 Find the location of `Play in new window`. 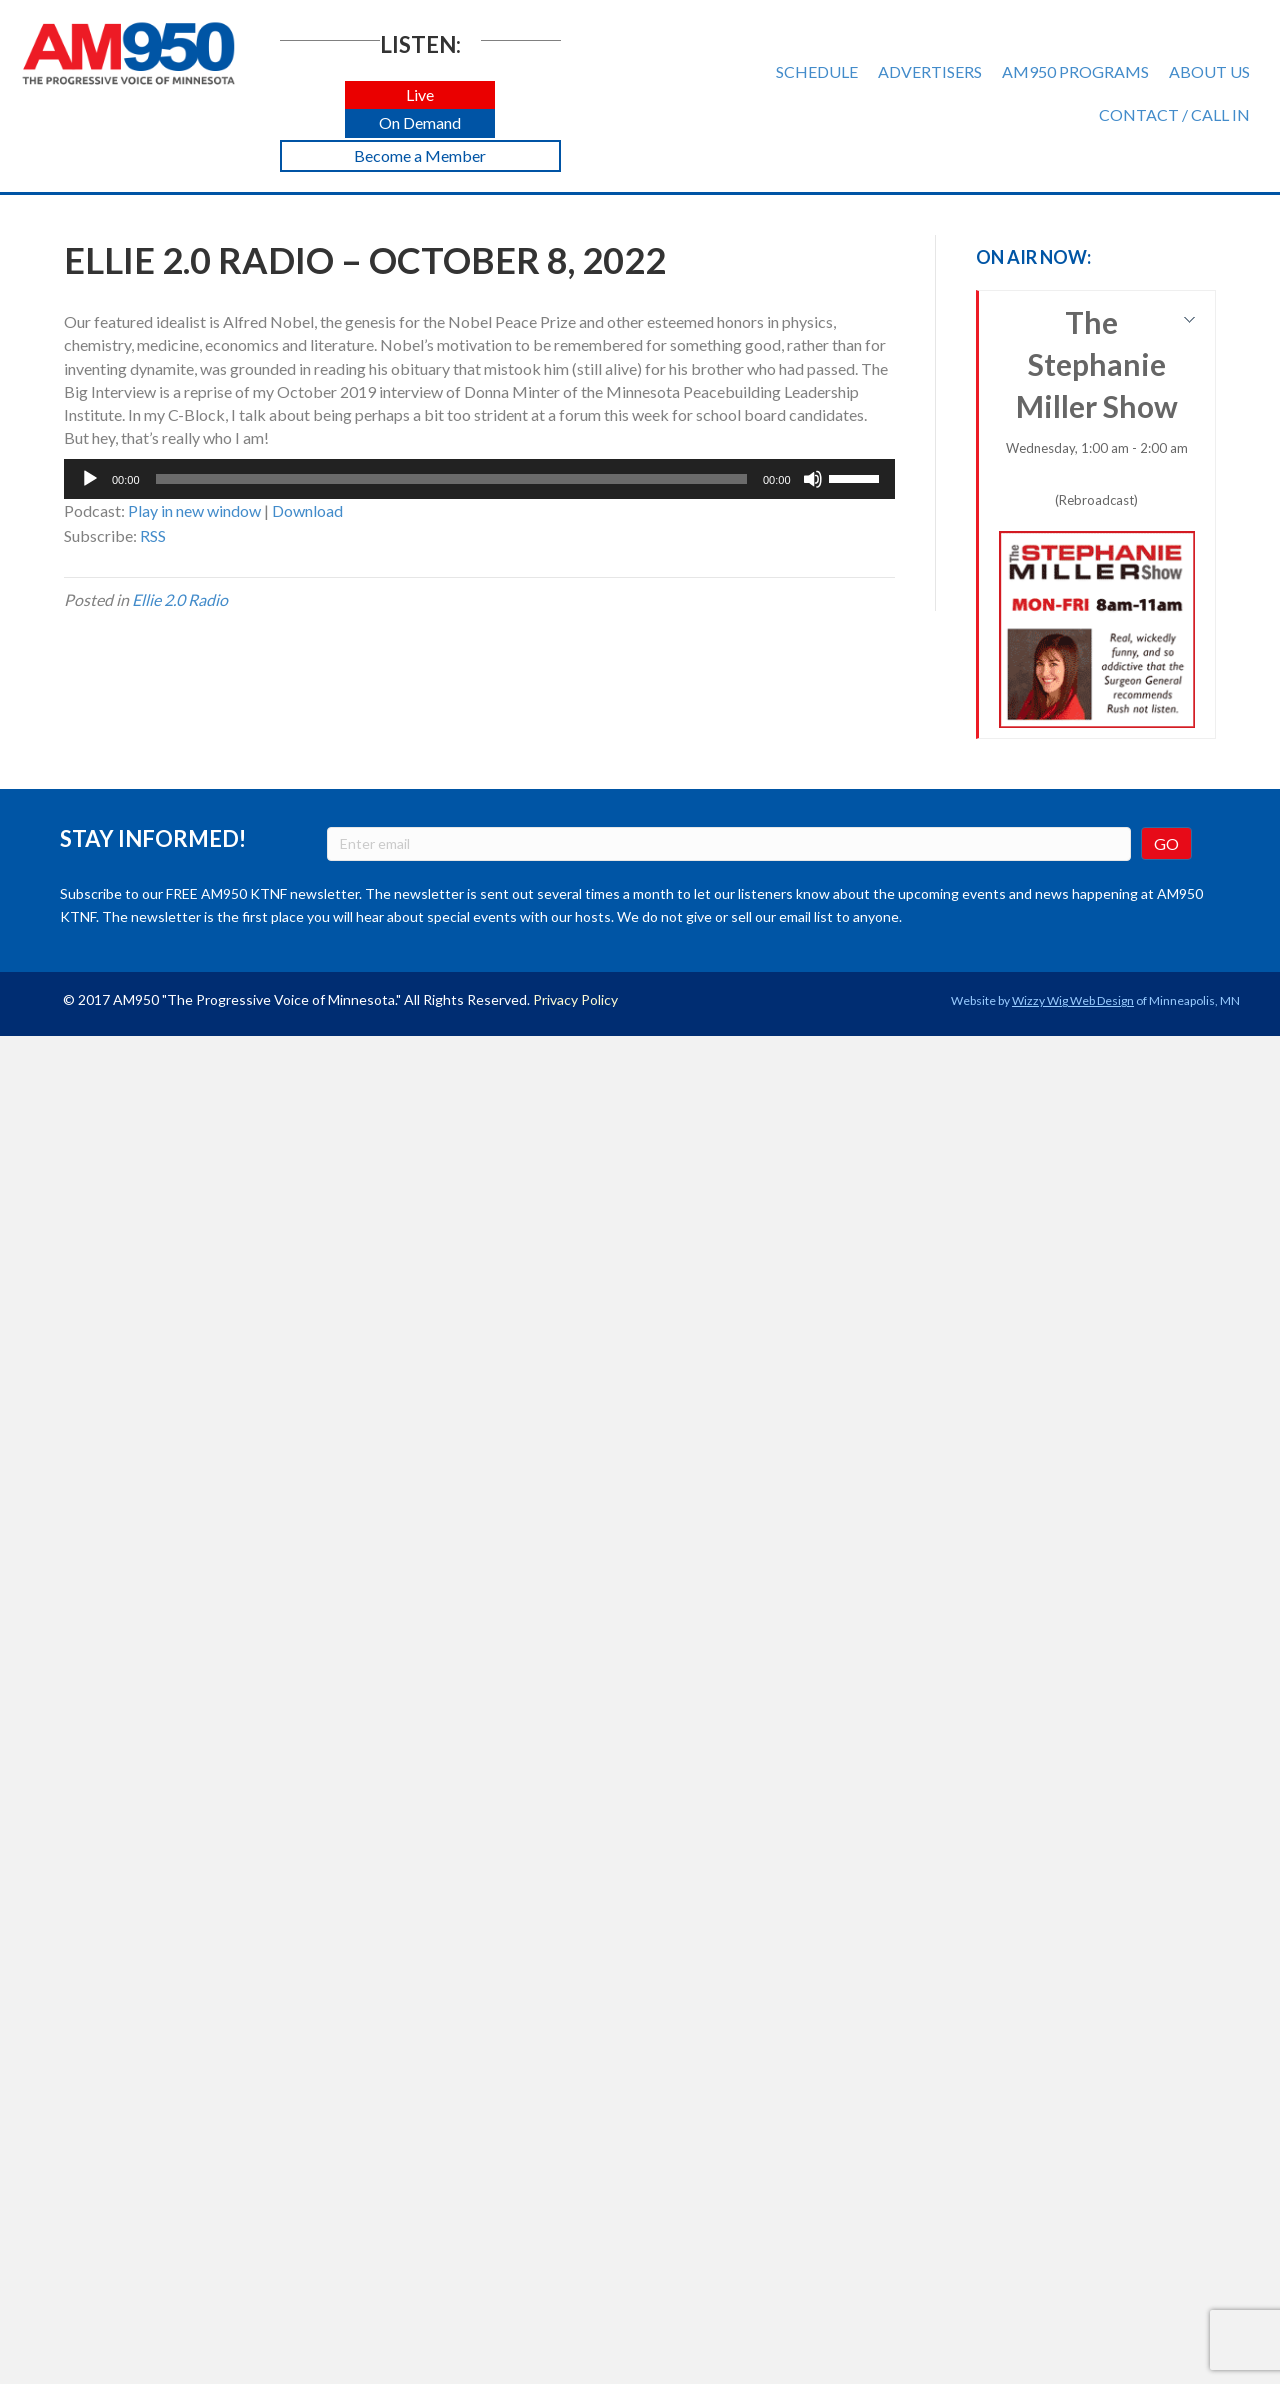

Play in new window is located at coordinates (194, 510).